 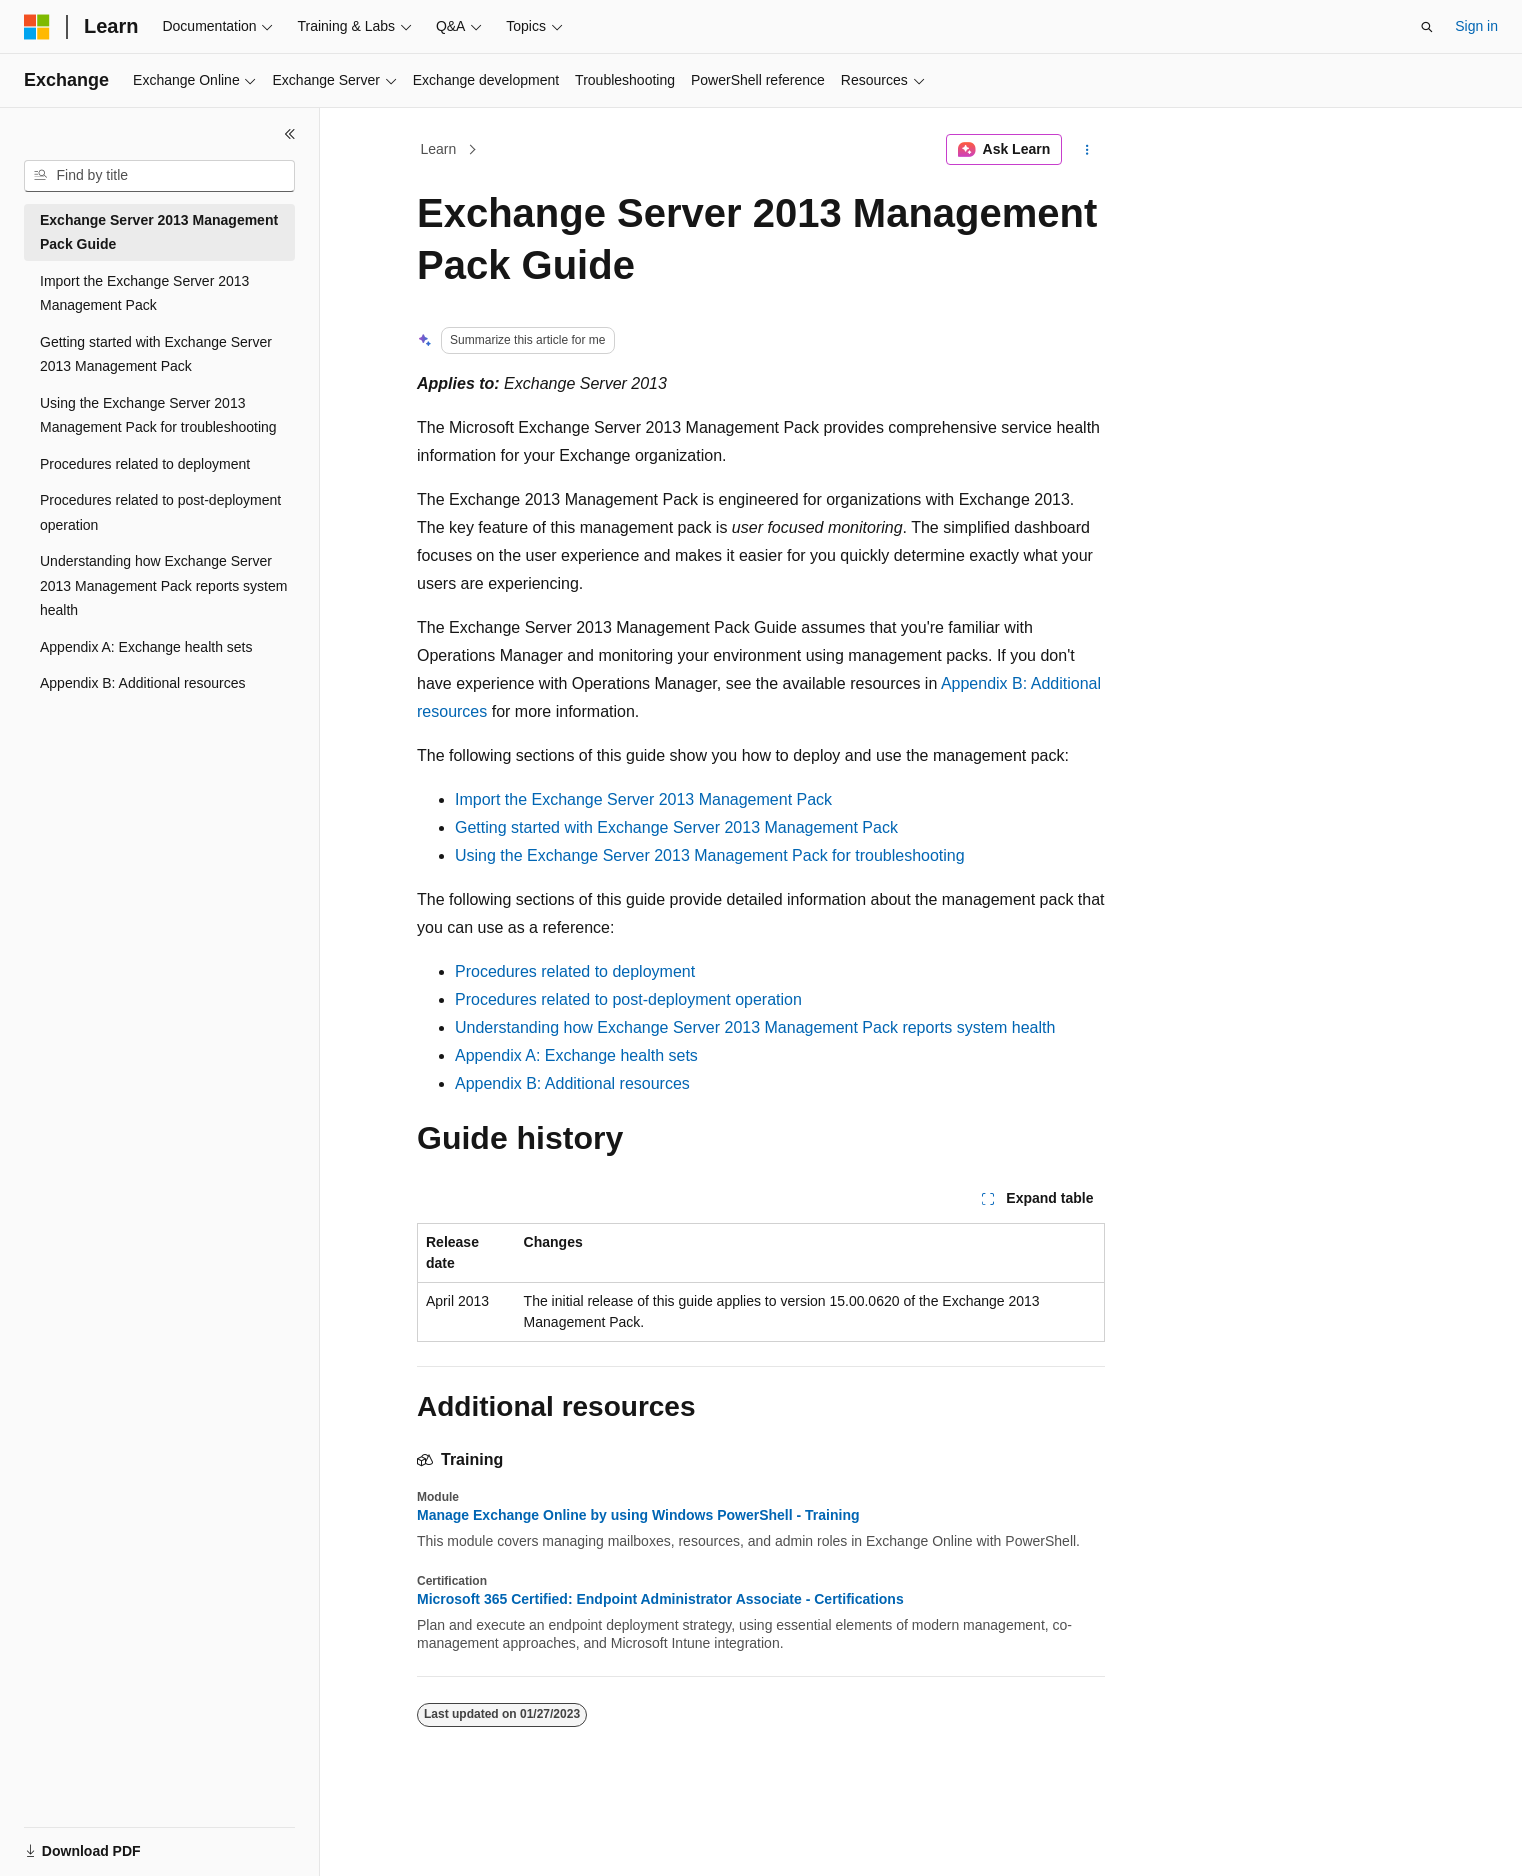 I want to click on Using the Exchange Server 2013 Management Pack for troubleshooting, so click(x=710, y=855).